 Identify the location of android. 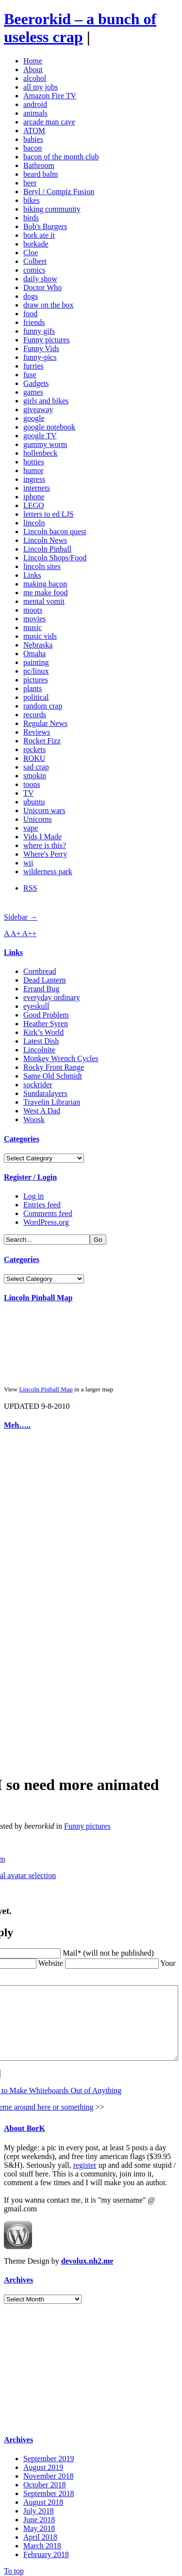
(35, 104).